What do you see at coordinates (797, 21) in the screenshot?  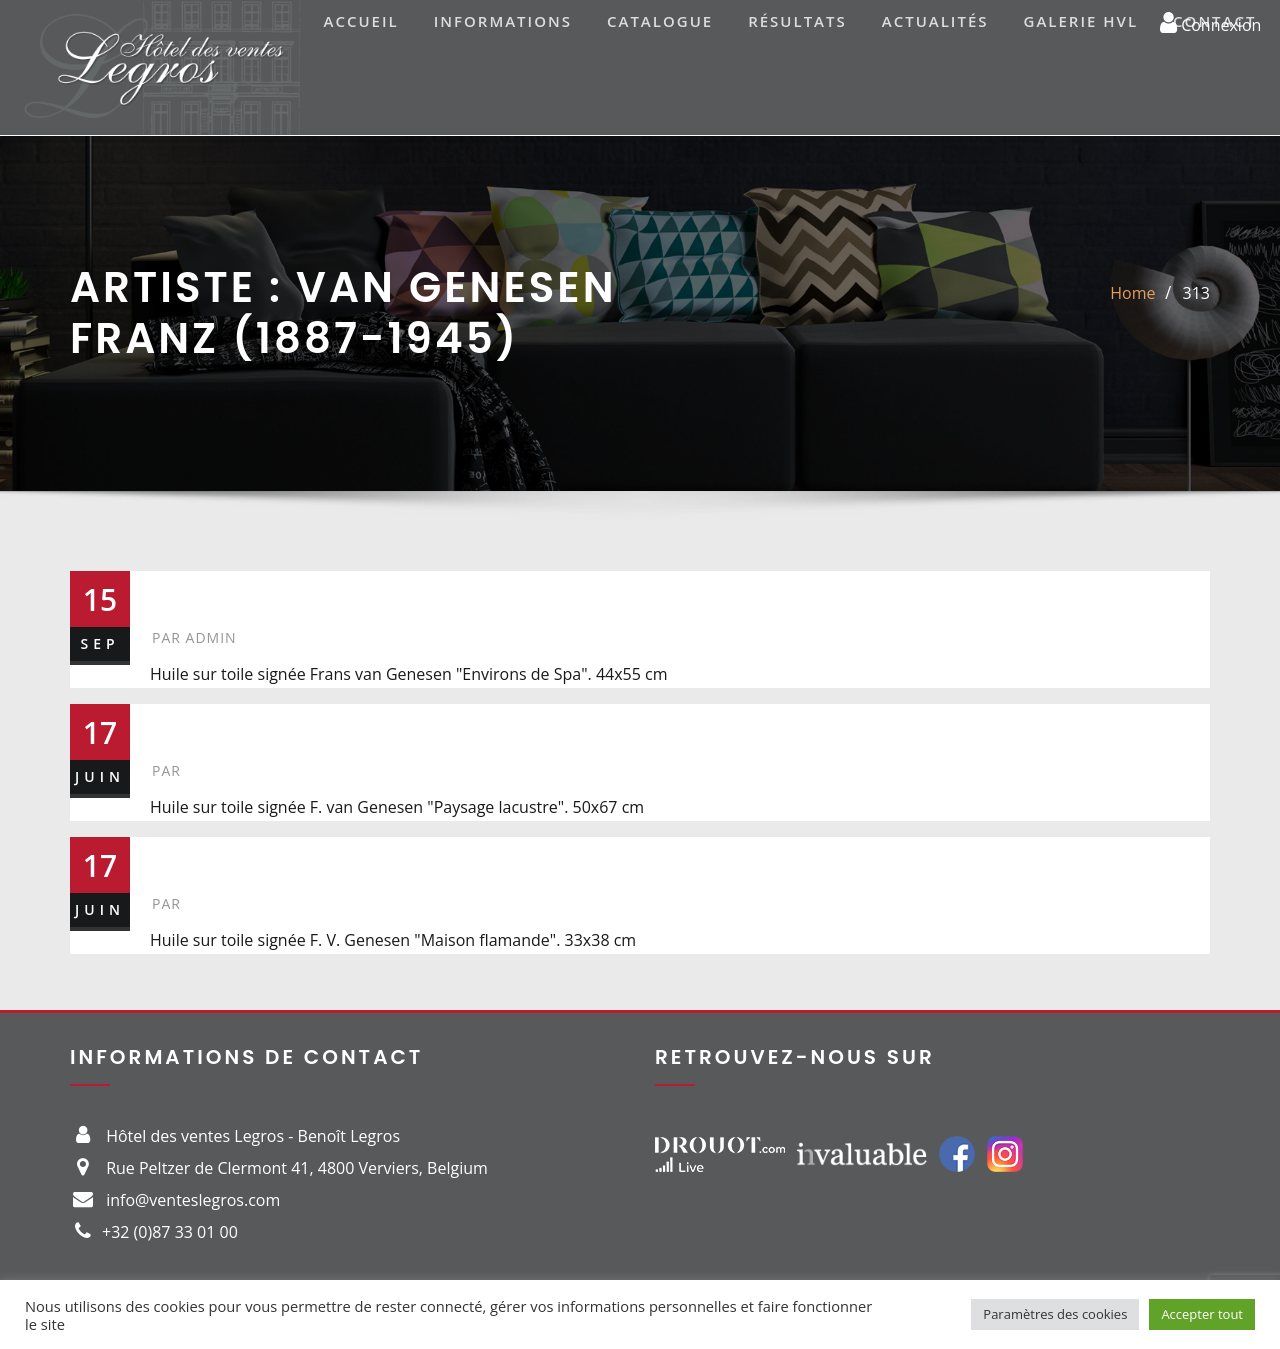 I see `Résultats` at bounding box center [797, 21].